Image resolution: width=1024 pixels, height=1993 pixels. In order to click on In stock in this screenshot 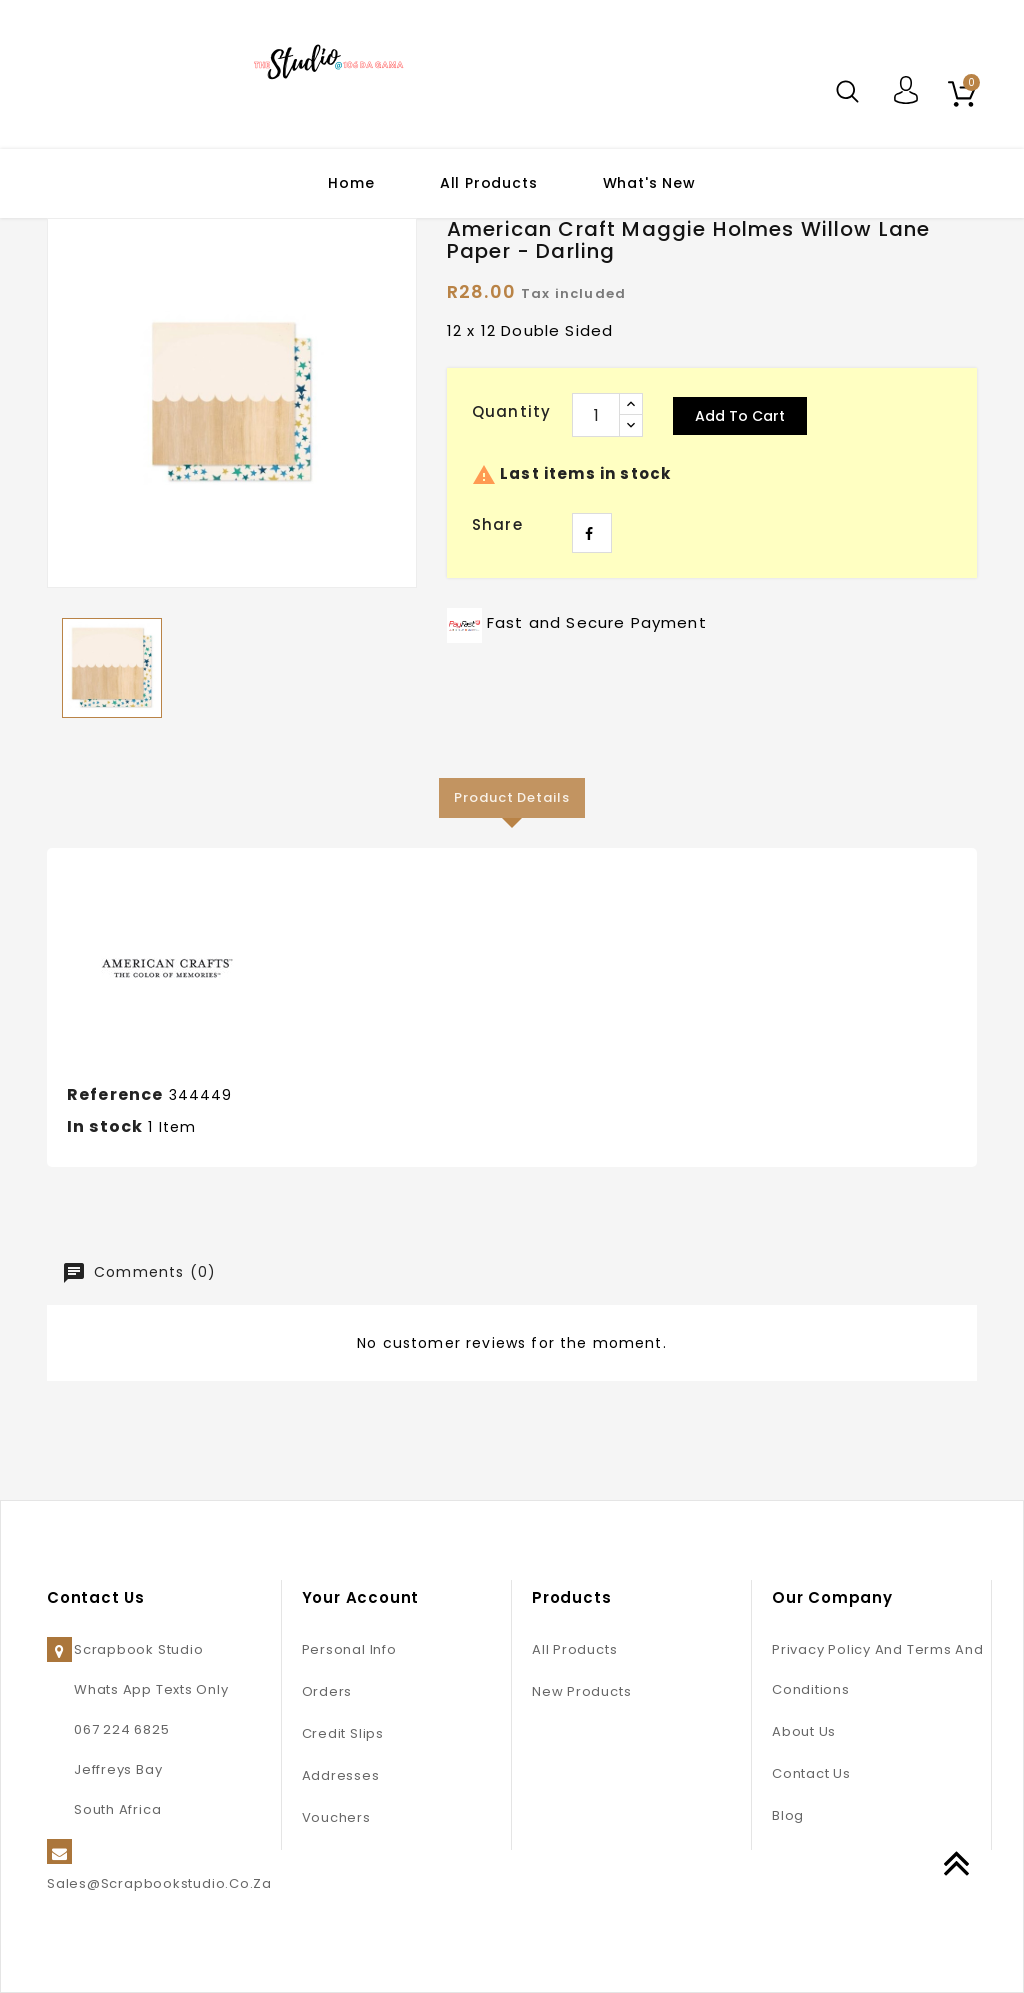, I will do `click(105, 1126)`.